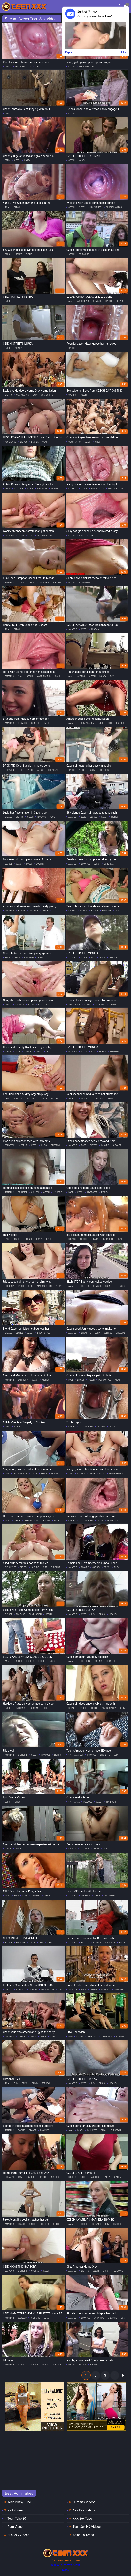 The height and width of the screenshot is (2576, 131). I want to click on foursome, so click(84, 254).